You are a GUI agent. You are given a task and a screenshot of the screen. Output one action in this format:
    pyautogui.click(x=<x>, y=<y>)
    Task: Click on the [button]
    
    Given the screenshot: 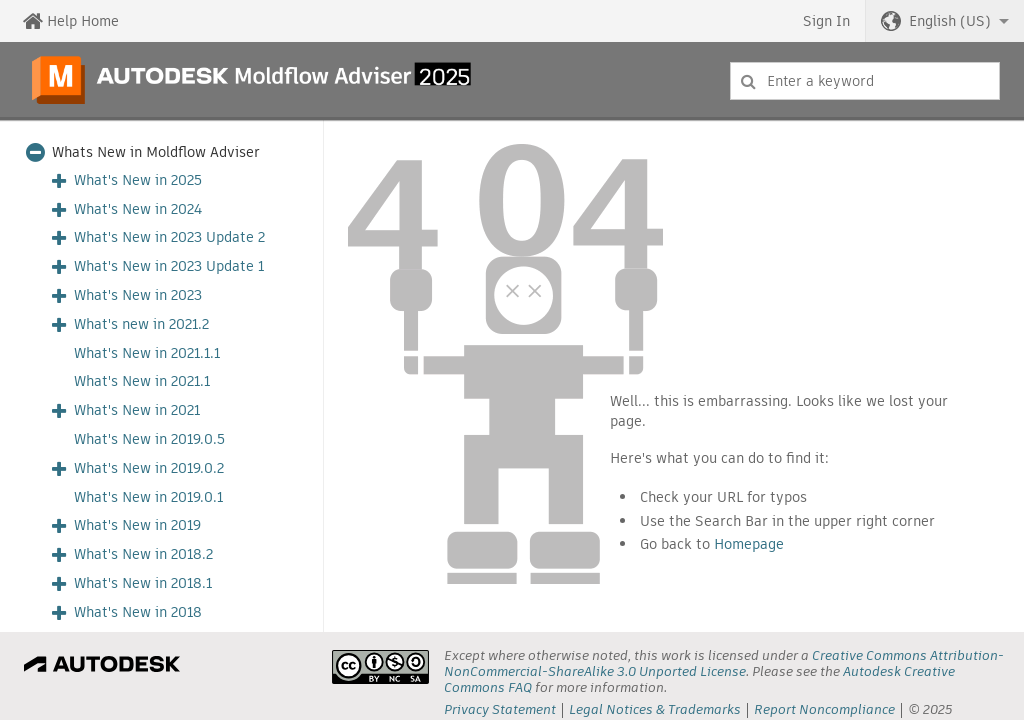 What is the action you would take?
    pyautogui.click(x=945, y=21)
    